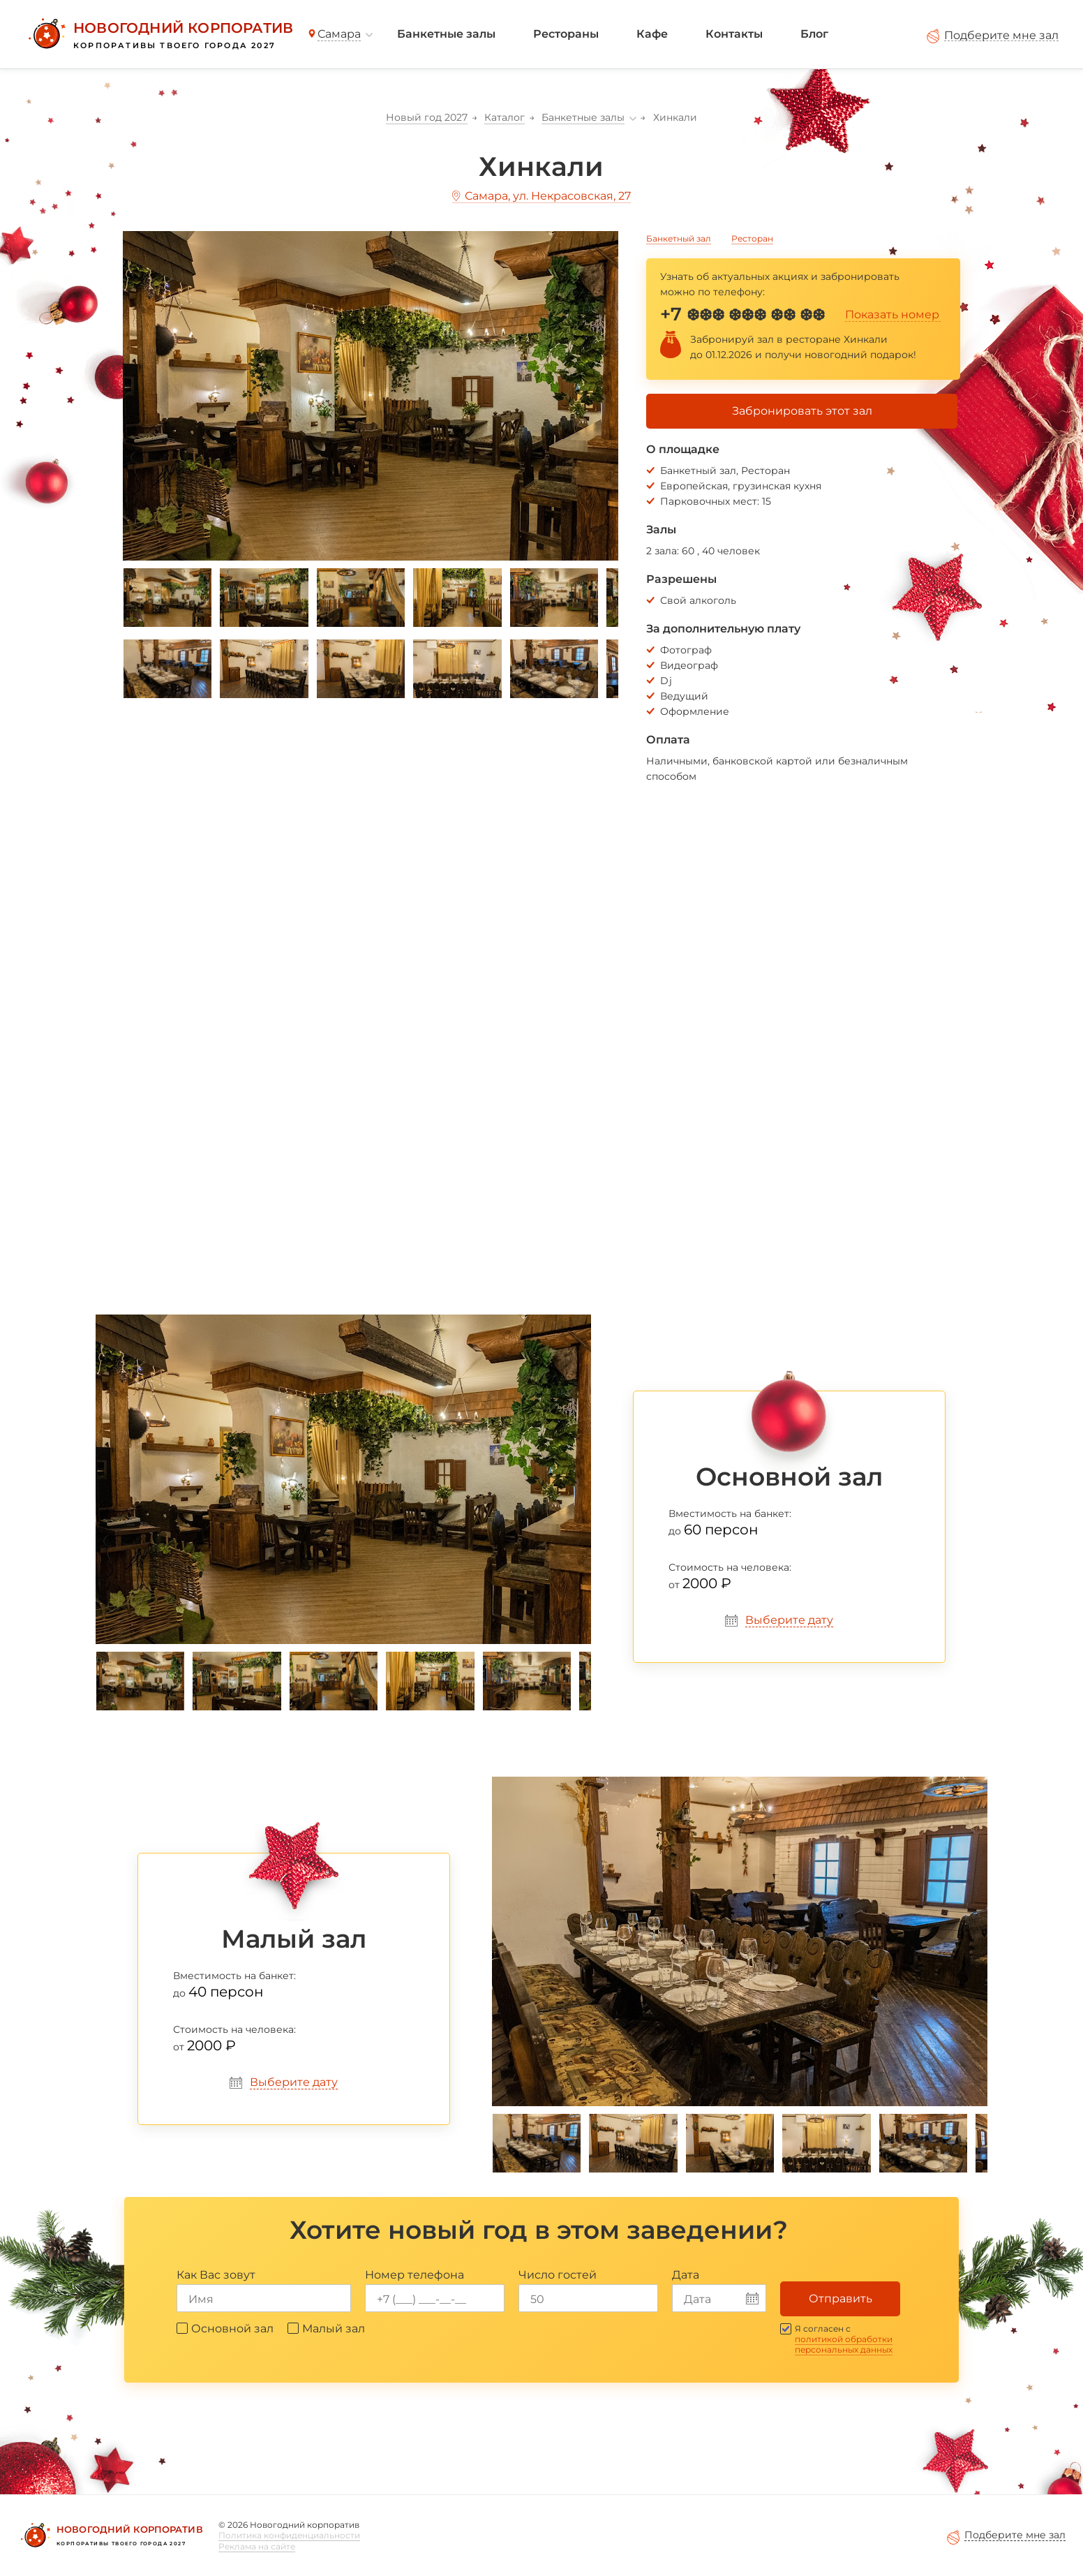 The width and height of the screenshot is (1083, 2576). Describe the element at coordinates (289, 2535) in the screenshot. I see `Политика конфиденциальности` at that location.